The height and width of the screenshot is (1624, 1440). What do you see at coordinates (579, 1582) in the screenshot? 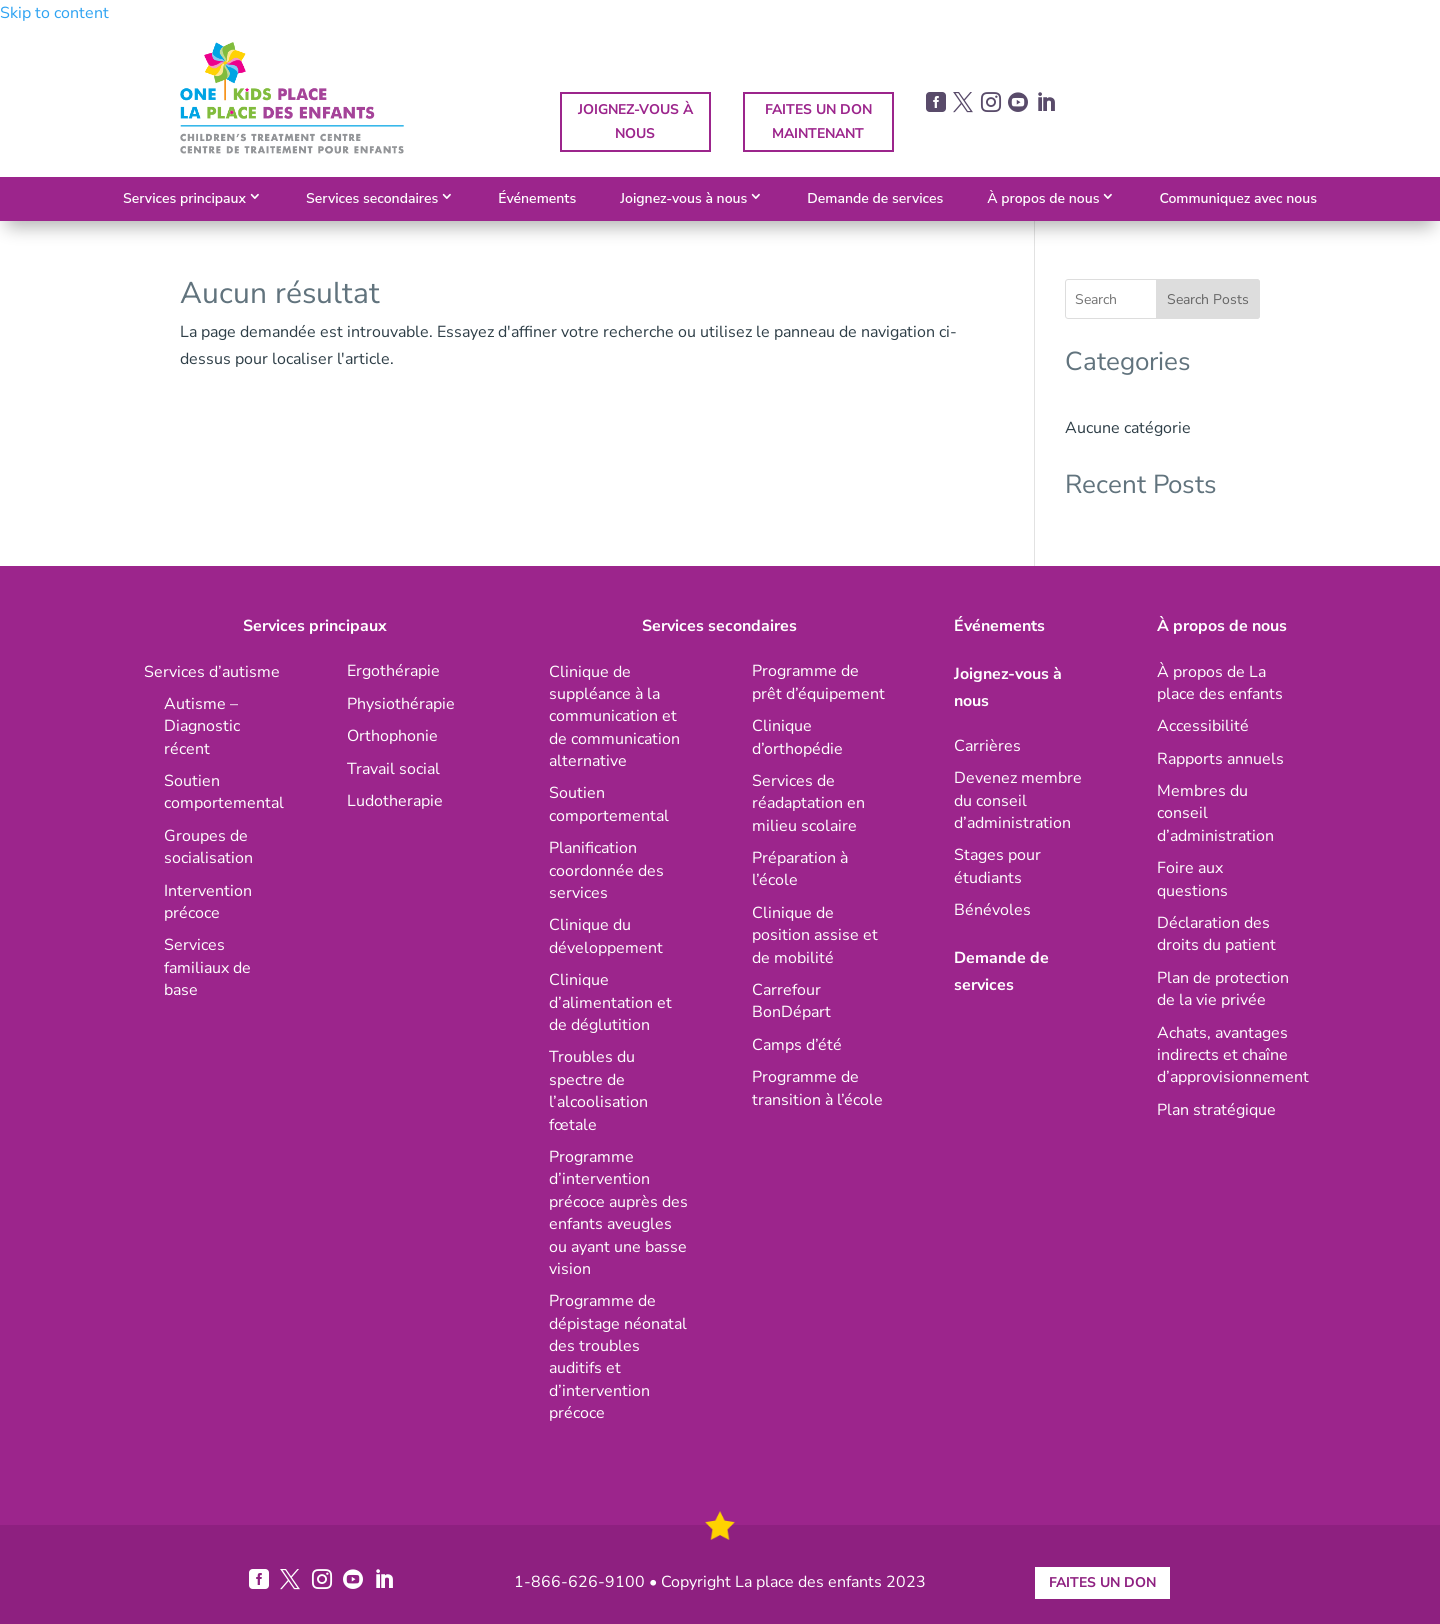
I see `1-866-626-9100 [link]` at bounding box center [579, 1582].